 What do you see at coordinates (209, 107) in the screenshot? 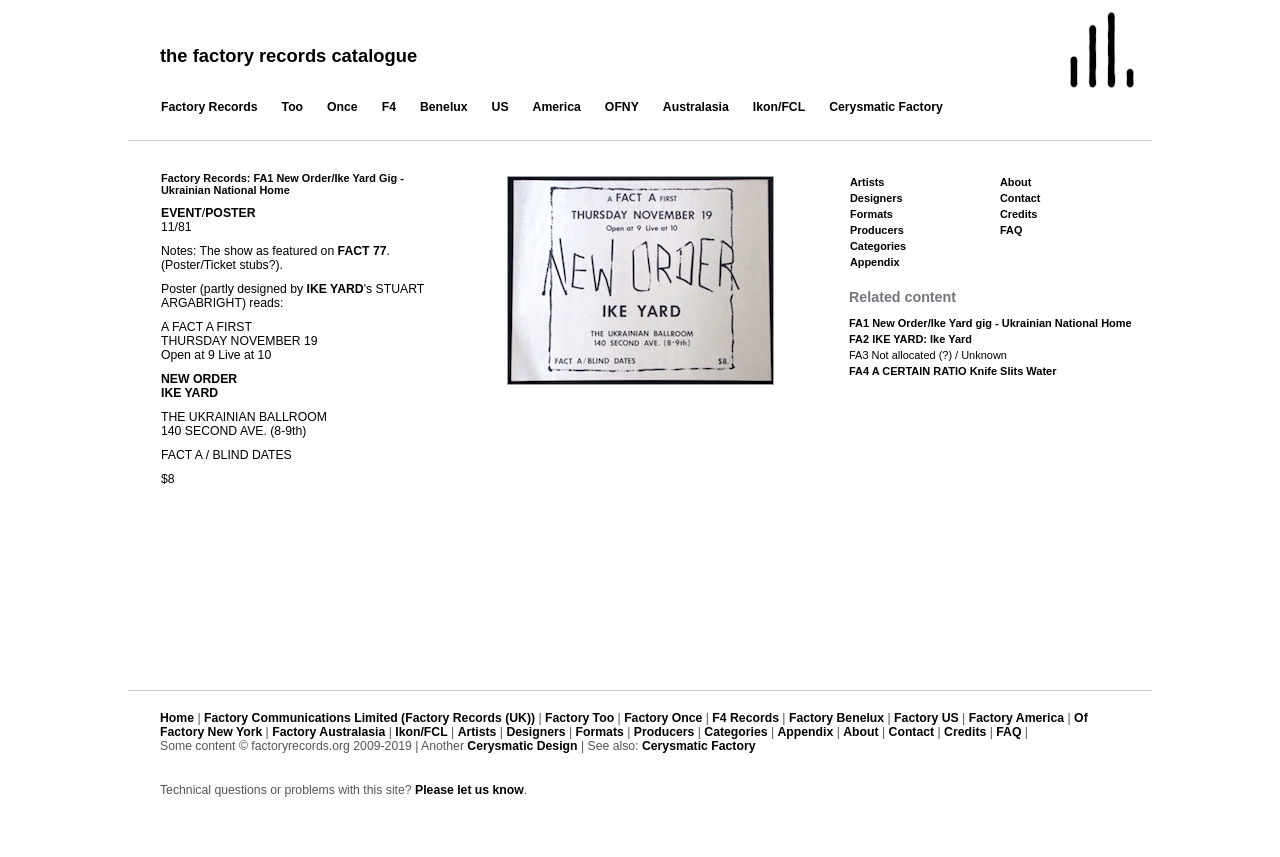
I see `Factory Records` at bounding box center [209, 107].